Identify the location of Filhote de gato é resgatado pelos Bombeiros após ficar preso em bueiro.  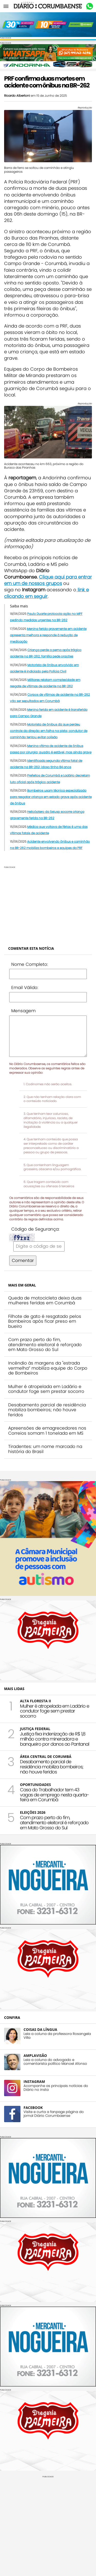
(44, 1321).